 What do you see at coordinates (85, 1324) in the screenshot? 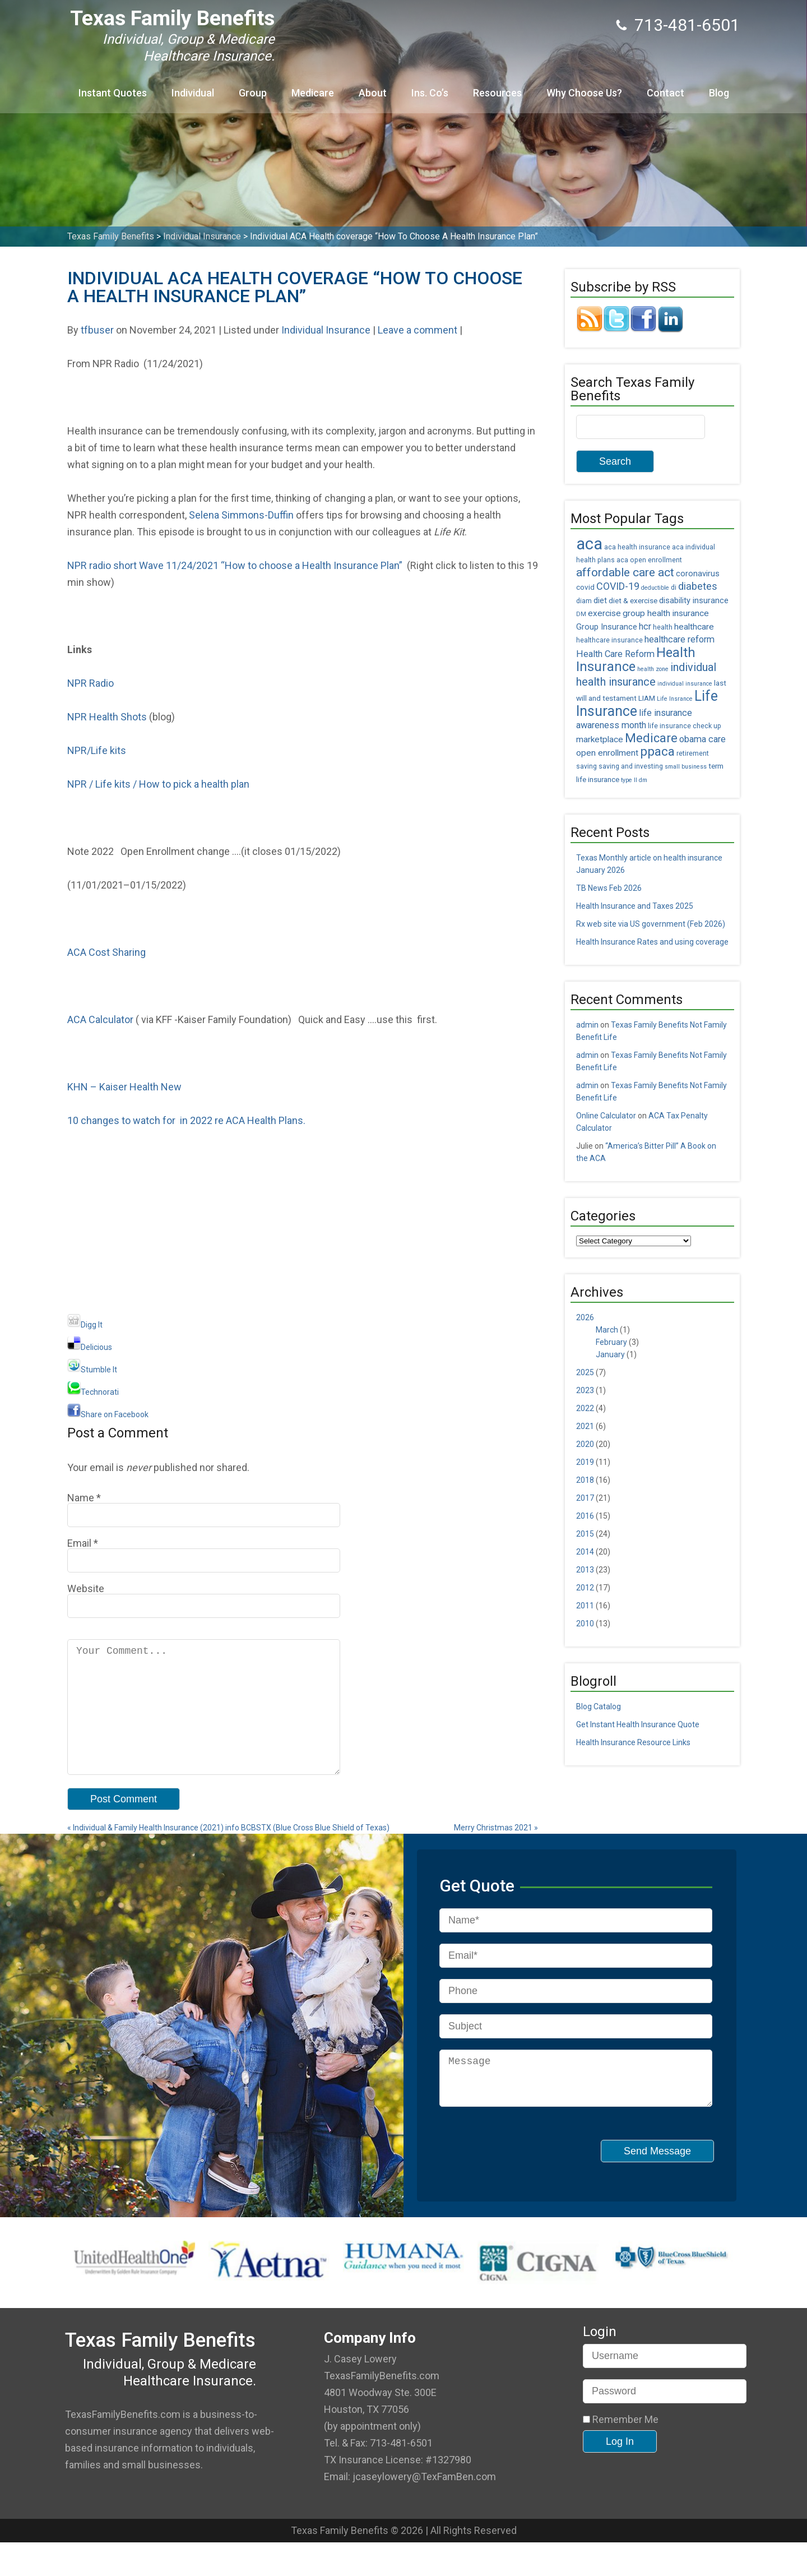
I see `Digg It` at bounding box center [85, 1324].